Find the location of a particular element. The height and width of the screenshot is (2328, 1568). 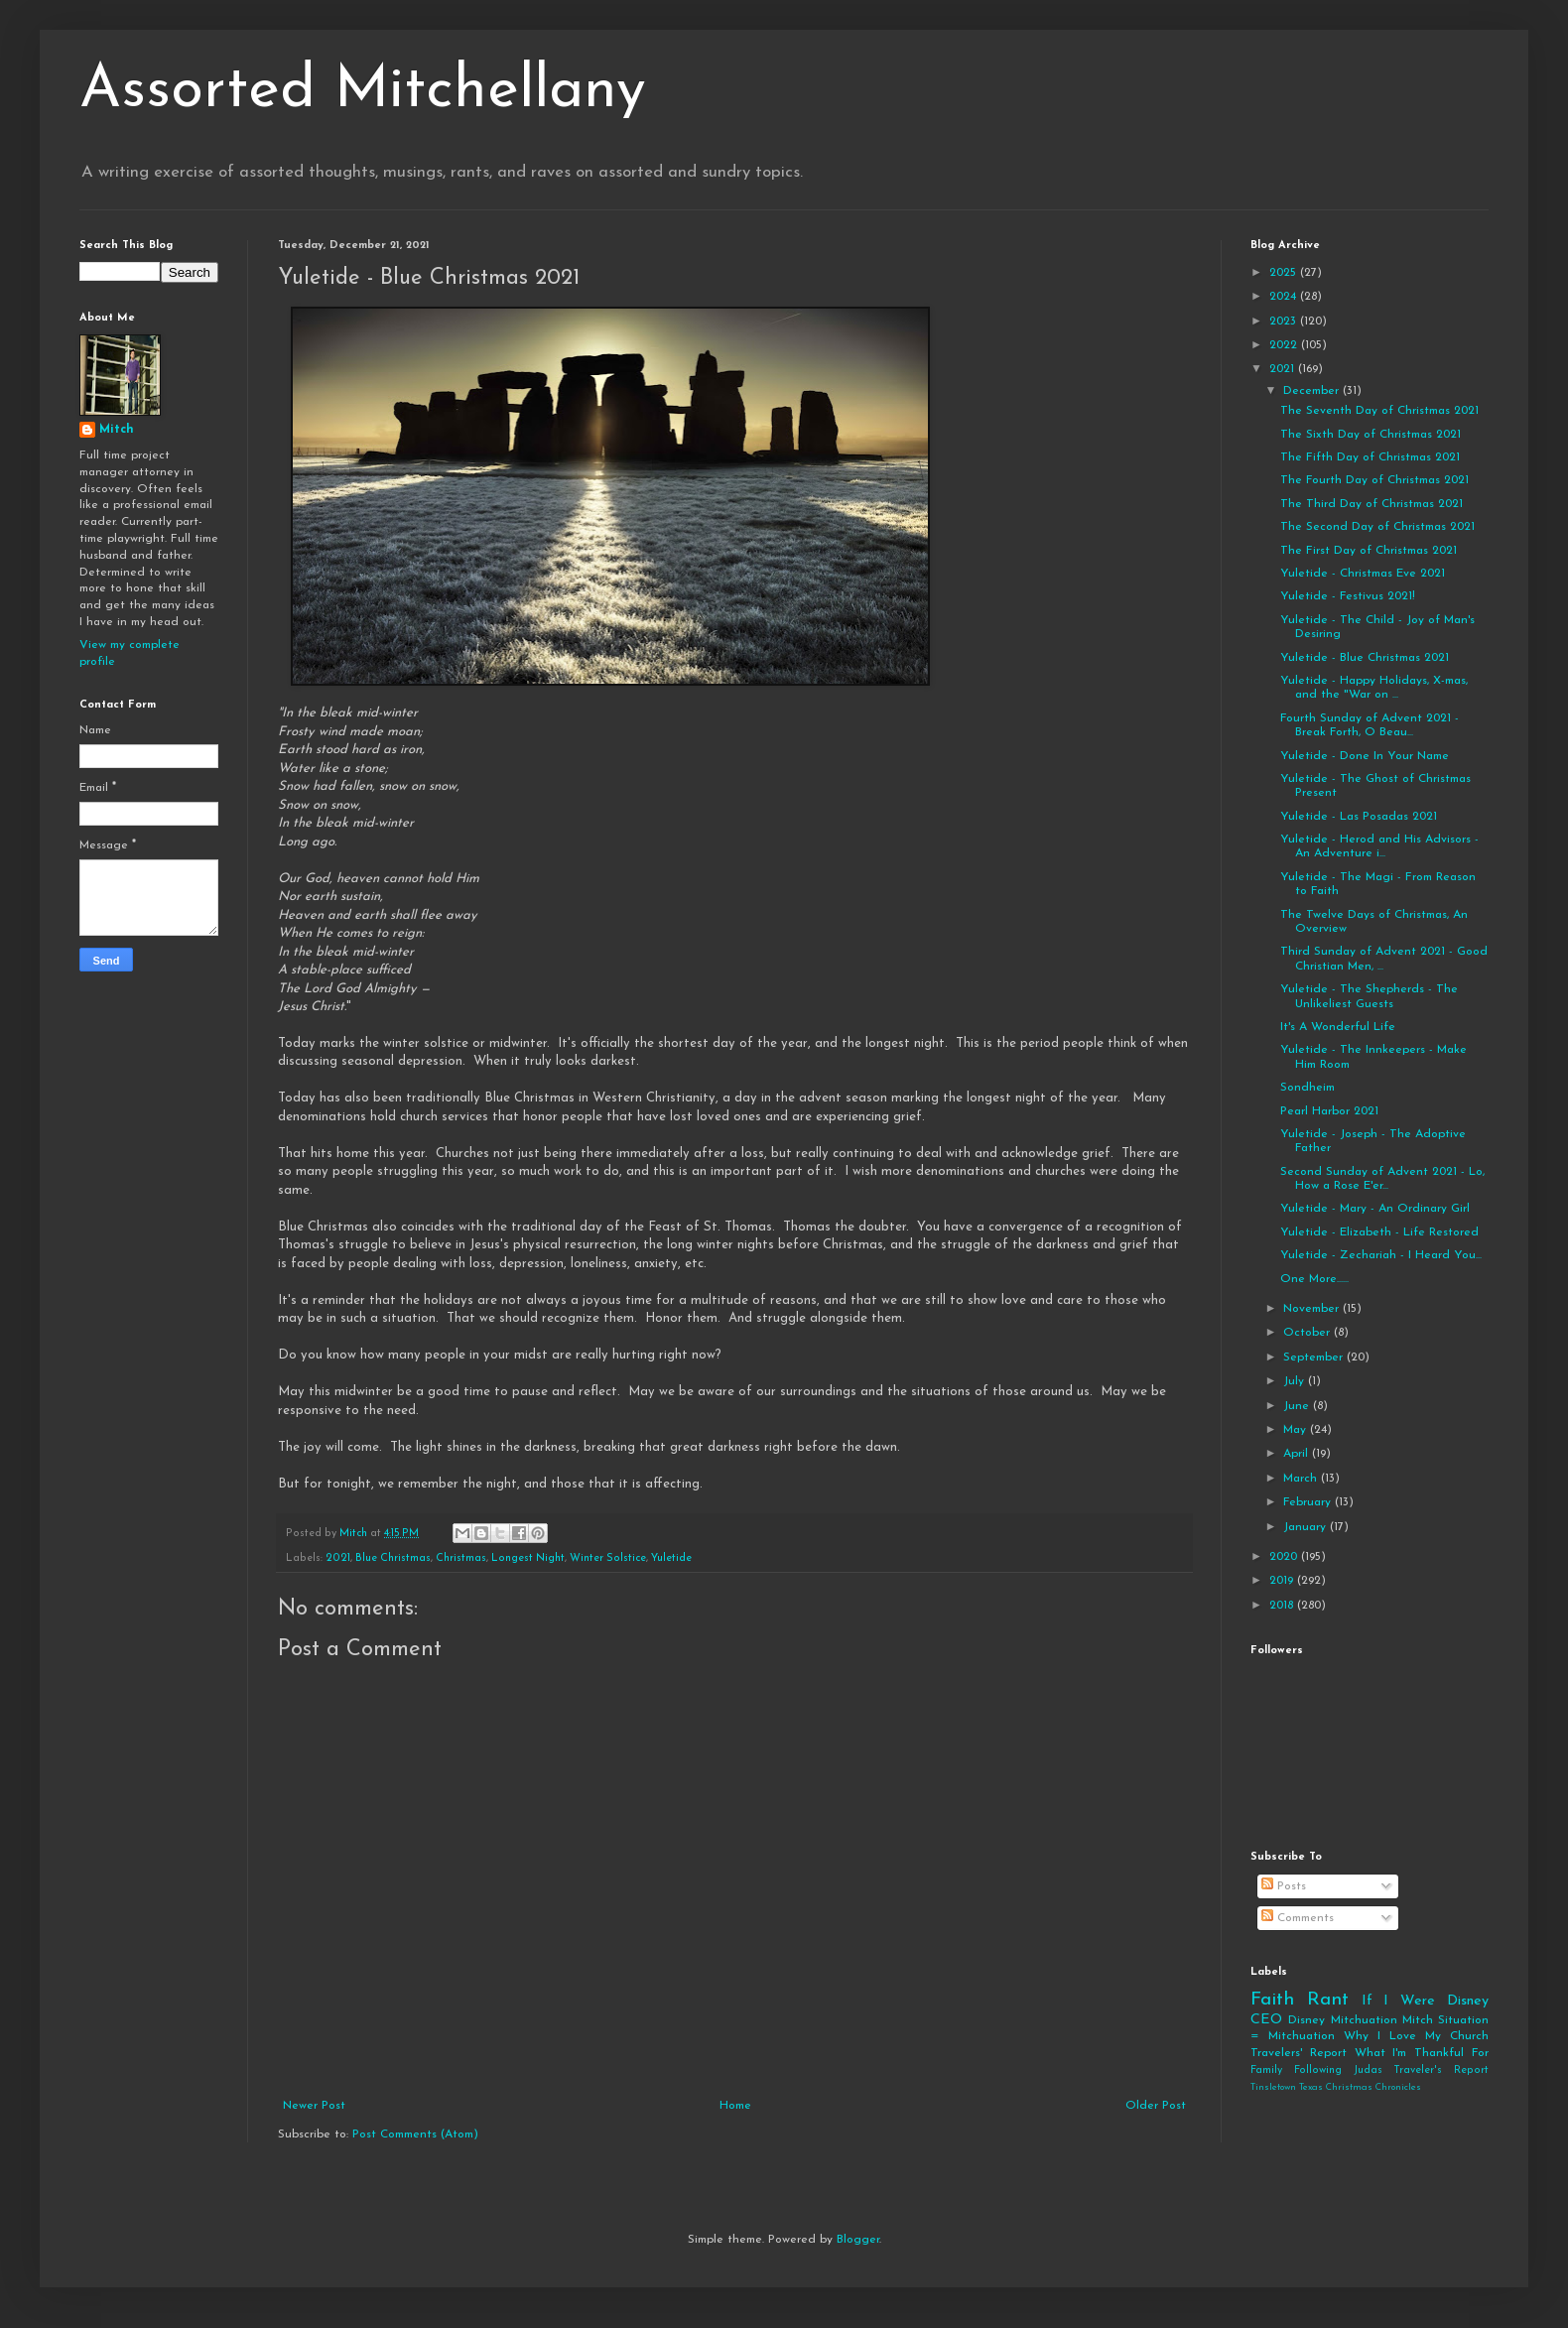

Sondheim is located at coordinates (1307, 1088).